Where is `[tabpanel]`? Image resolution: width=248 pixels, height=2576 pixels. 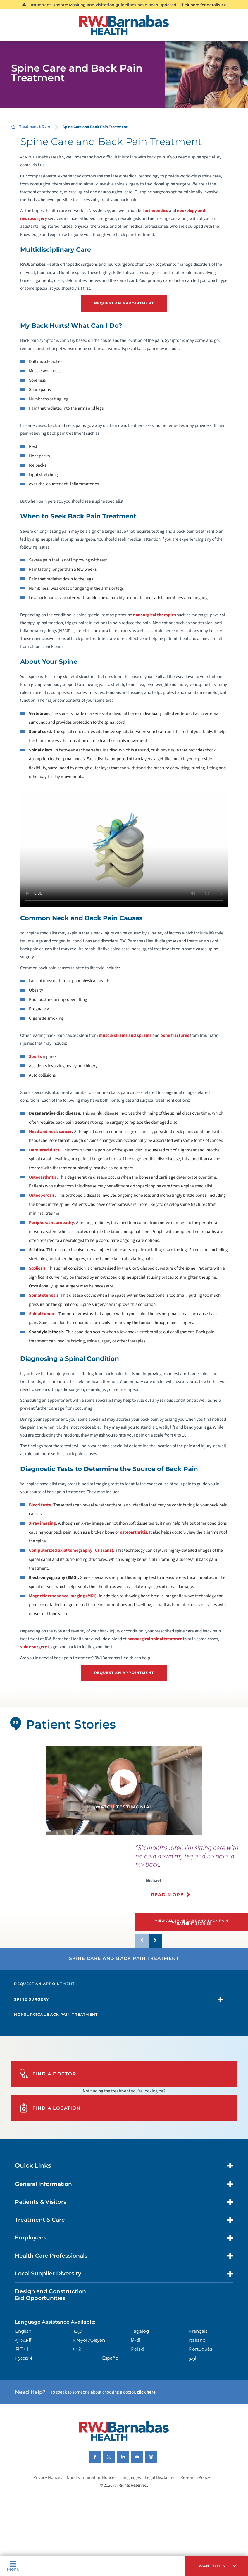 [tabpanel] is located at coordinates (124, 1790).